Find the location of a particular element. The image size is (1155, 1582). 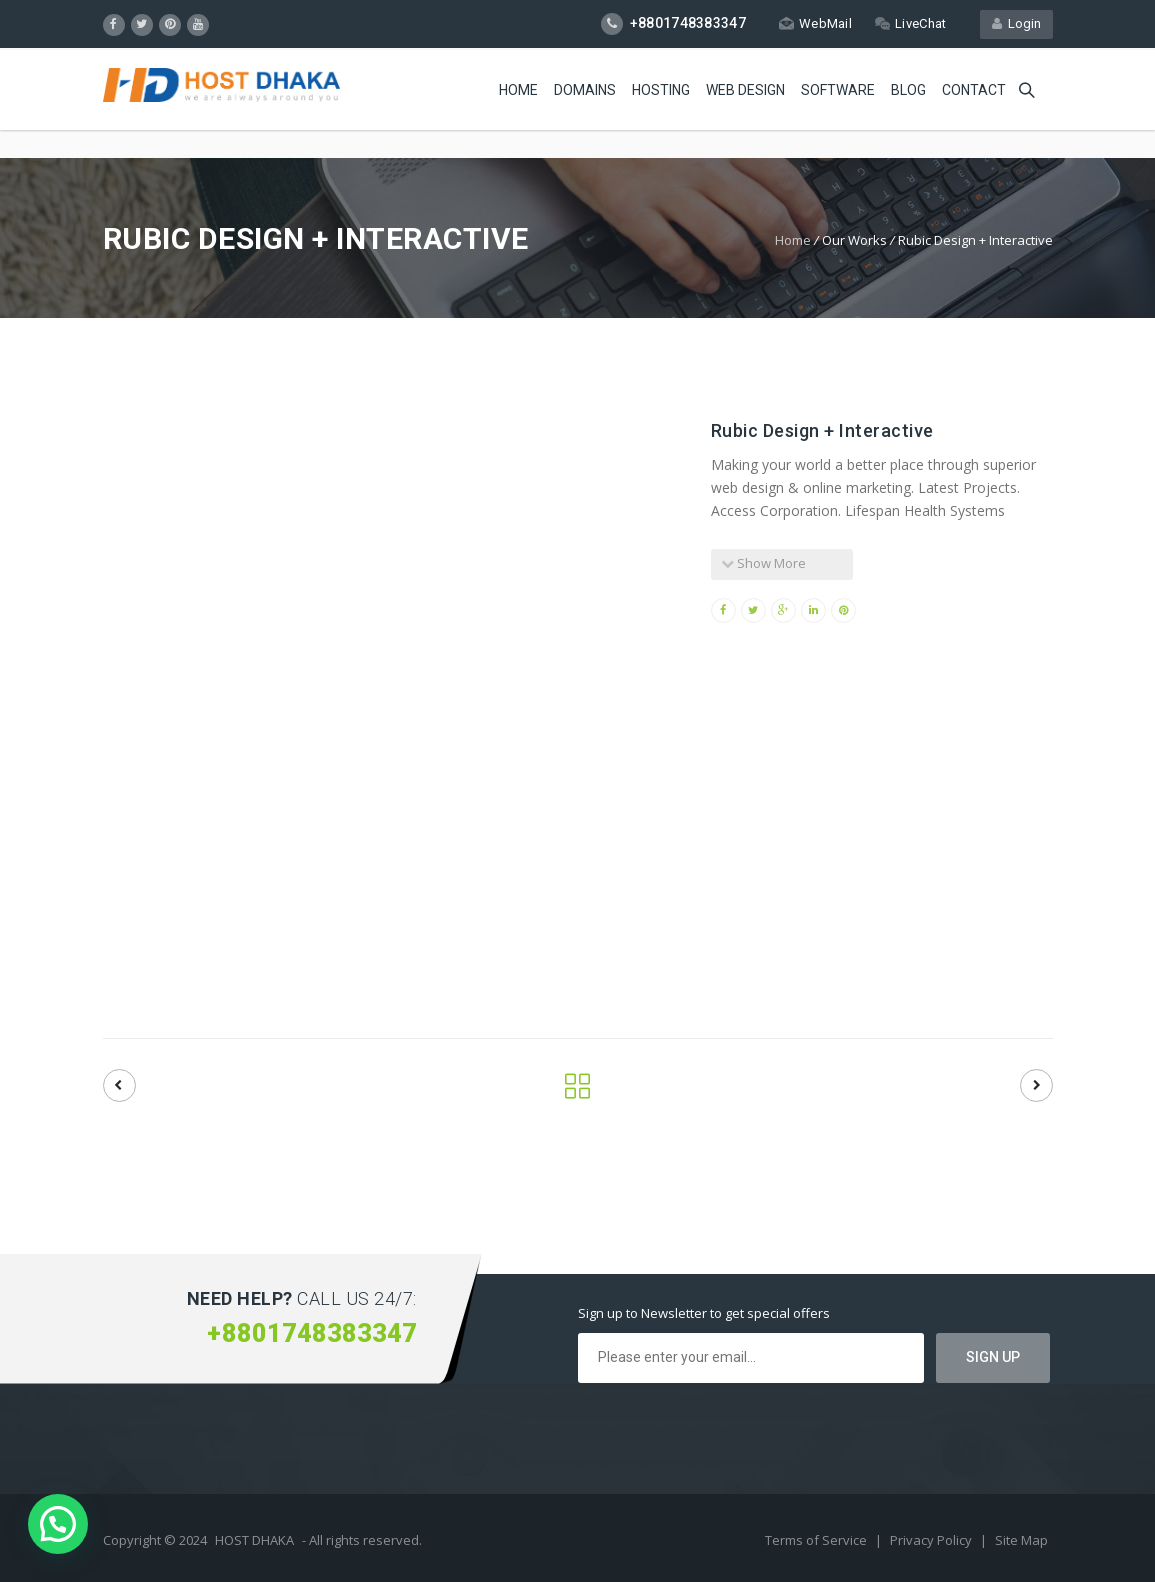

Show More is located at coordinates (763, 563).